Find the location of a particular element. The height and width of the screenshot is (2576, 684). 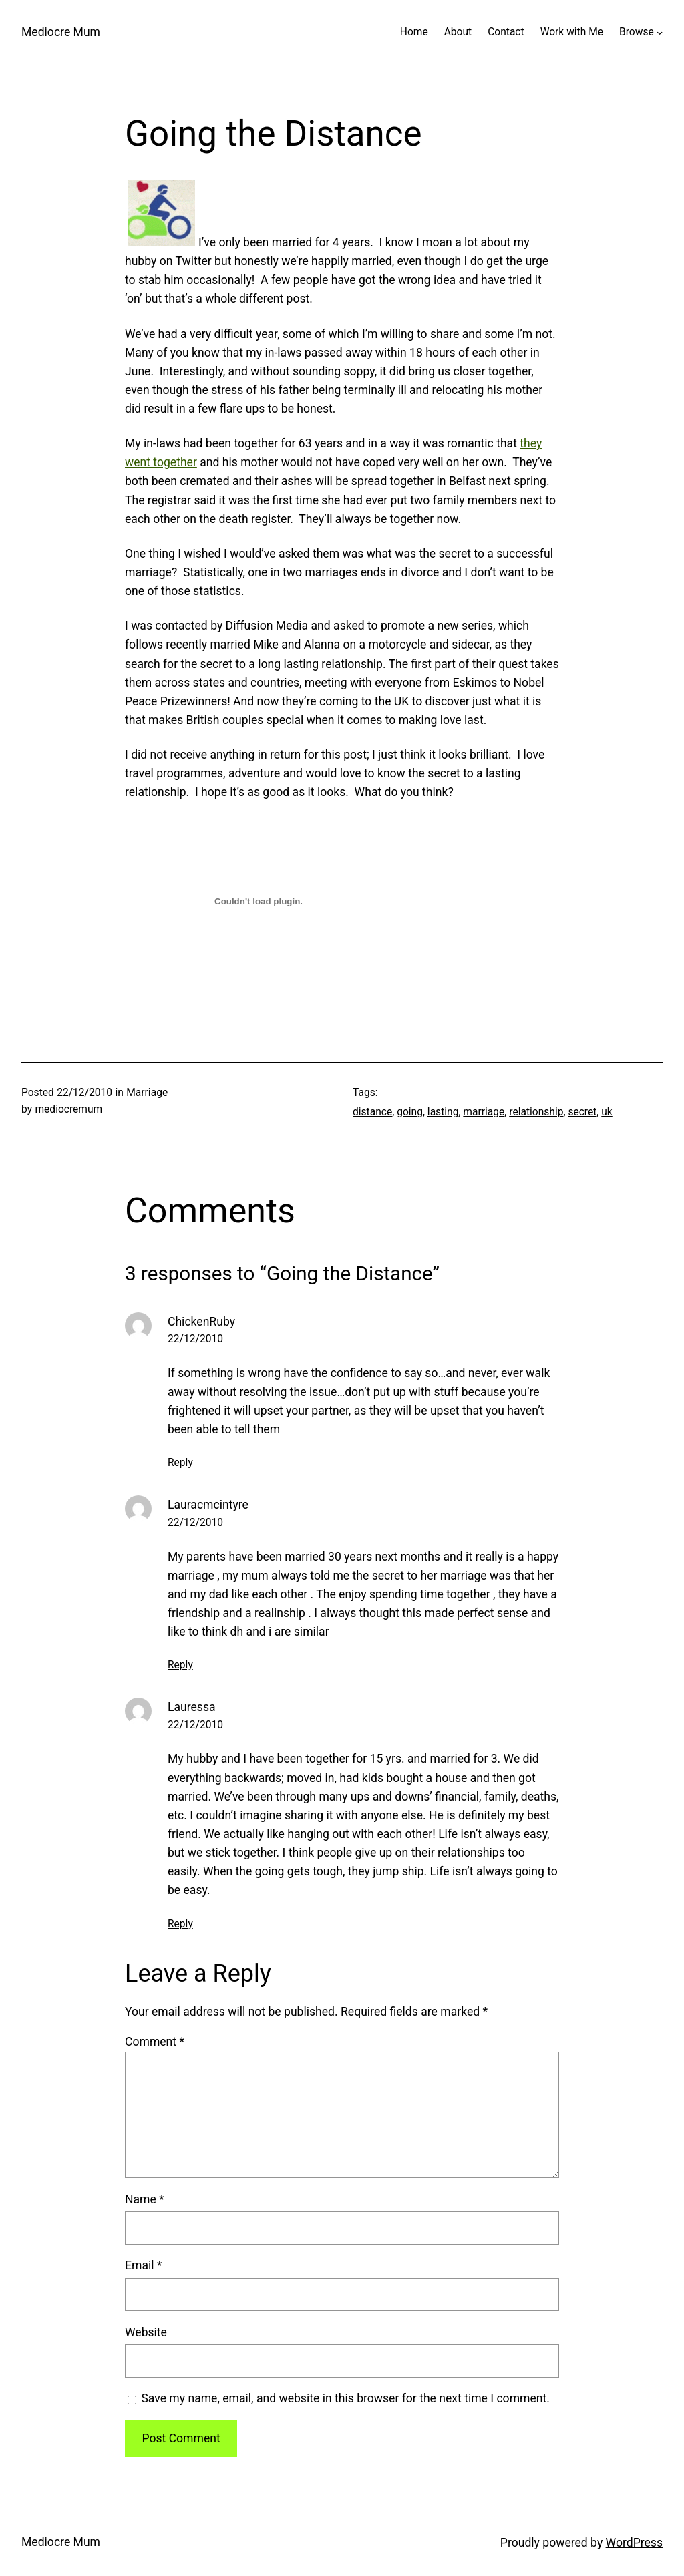

distance is located at coordinates (372, 1112).